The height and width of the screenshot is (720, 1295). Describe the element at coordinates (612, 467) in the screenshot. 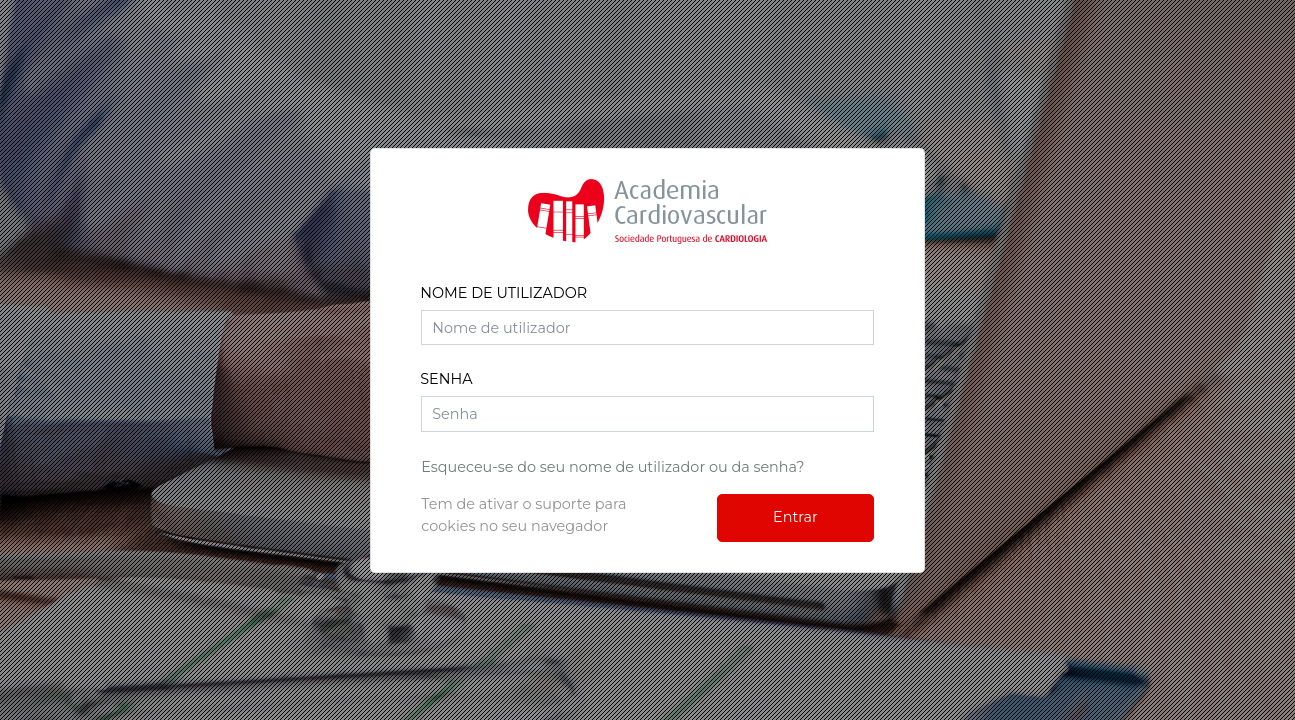

I see `Esqueceu-se do seu nome de utilizador ou da senha?` at that location.